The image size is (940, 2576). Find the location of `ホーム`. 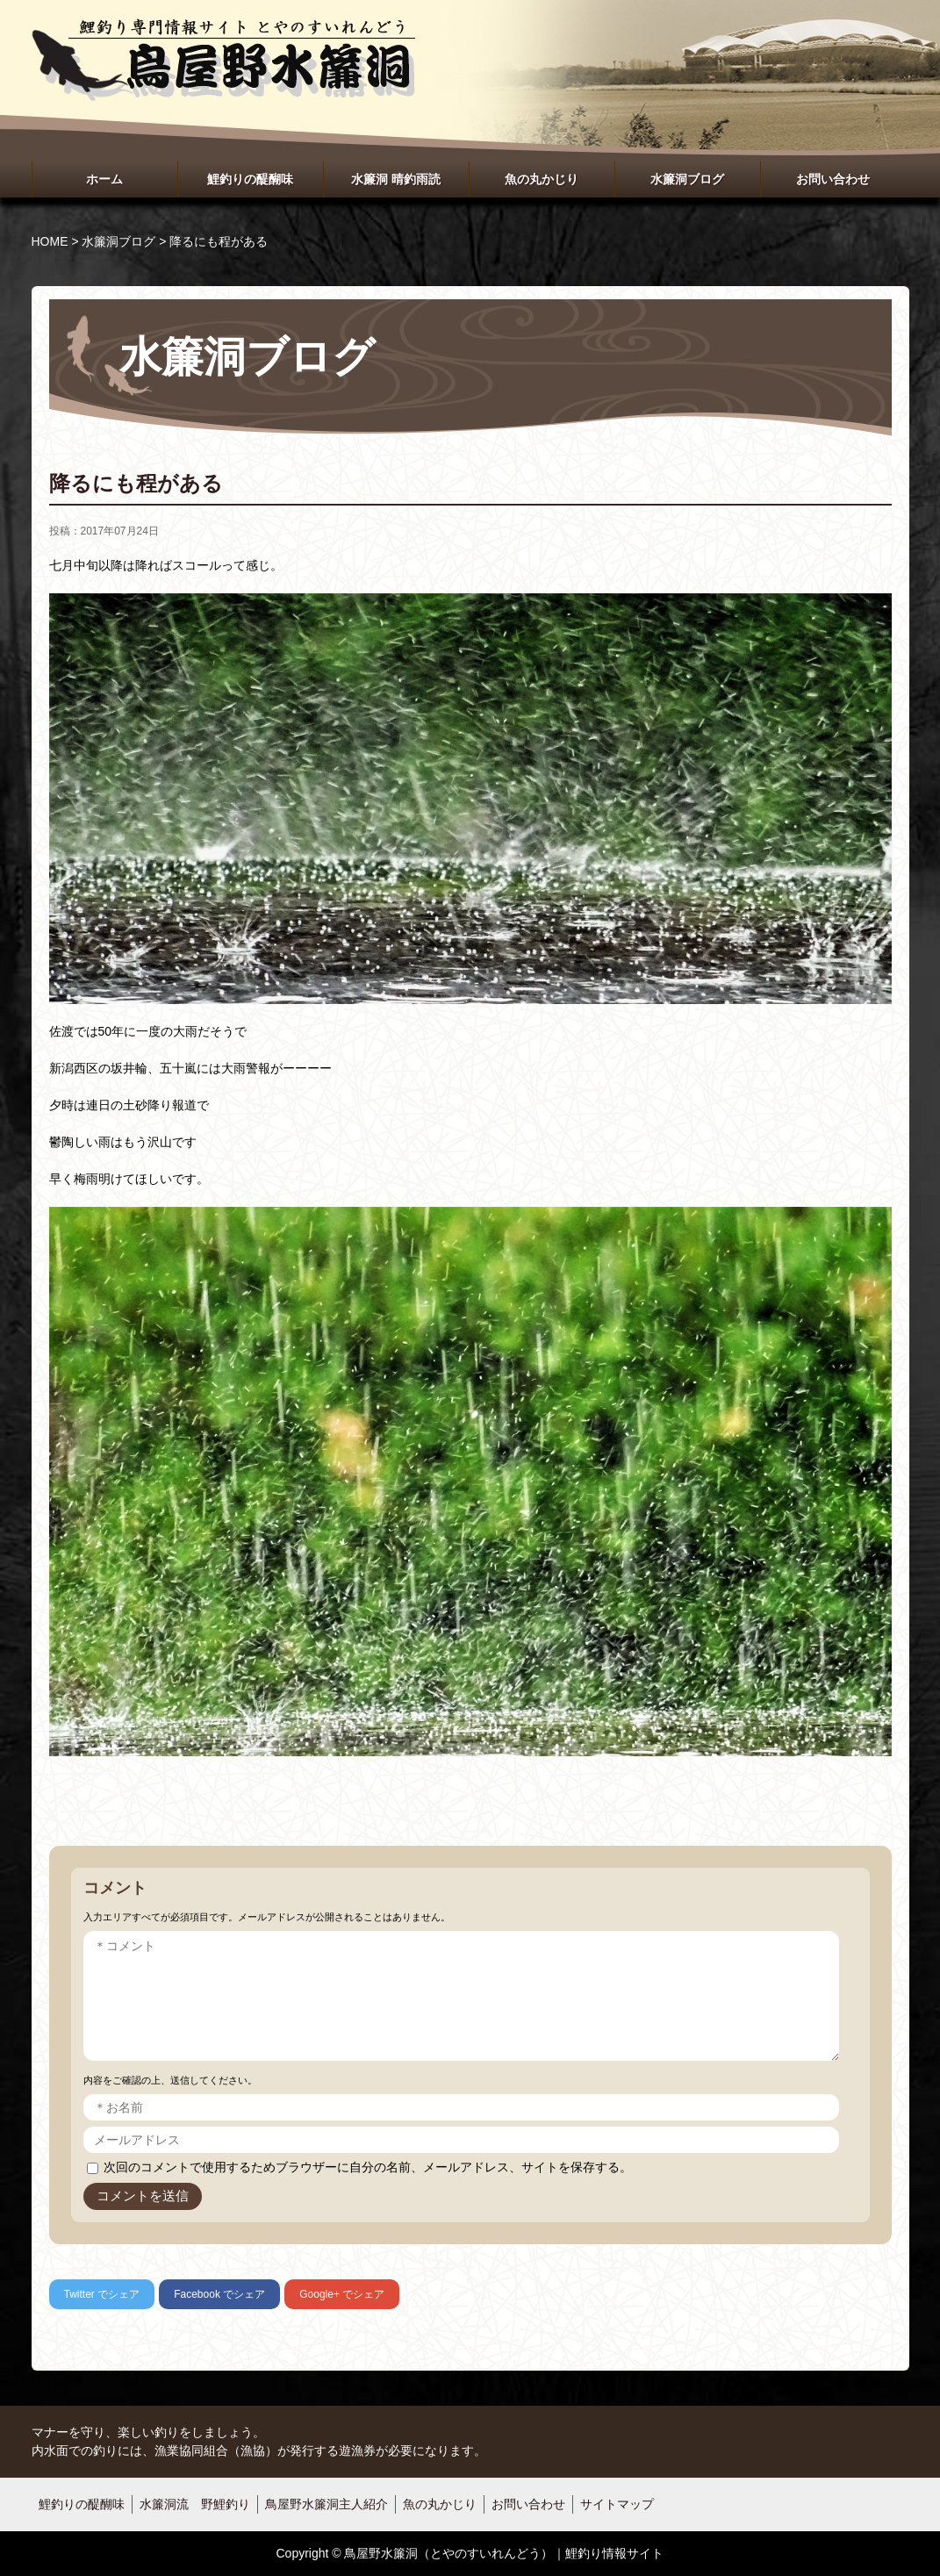

ホーム is located at coordinates (104, 179).